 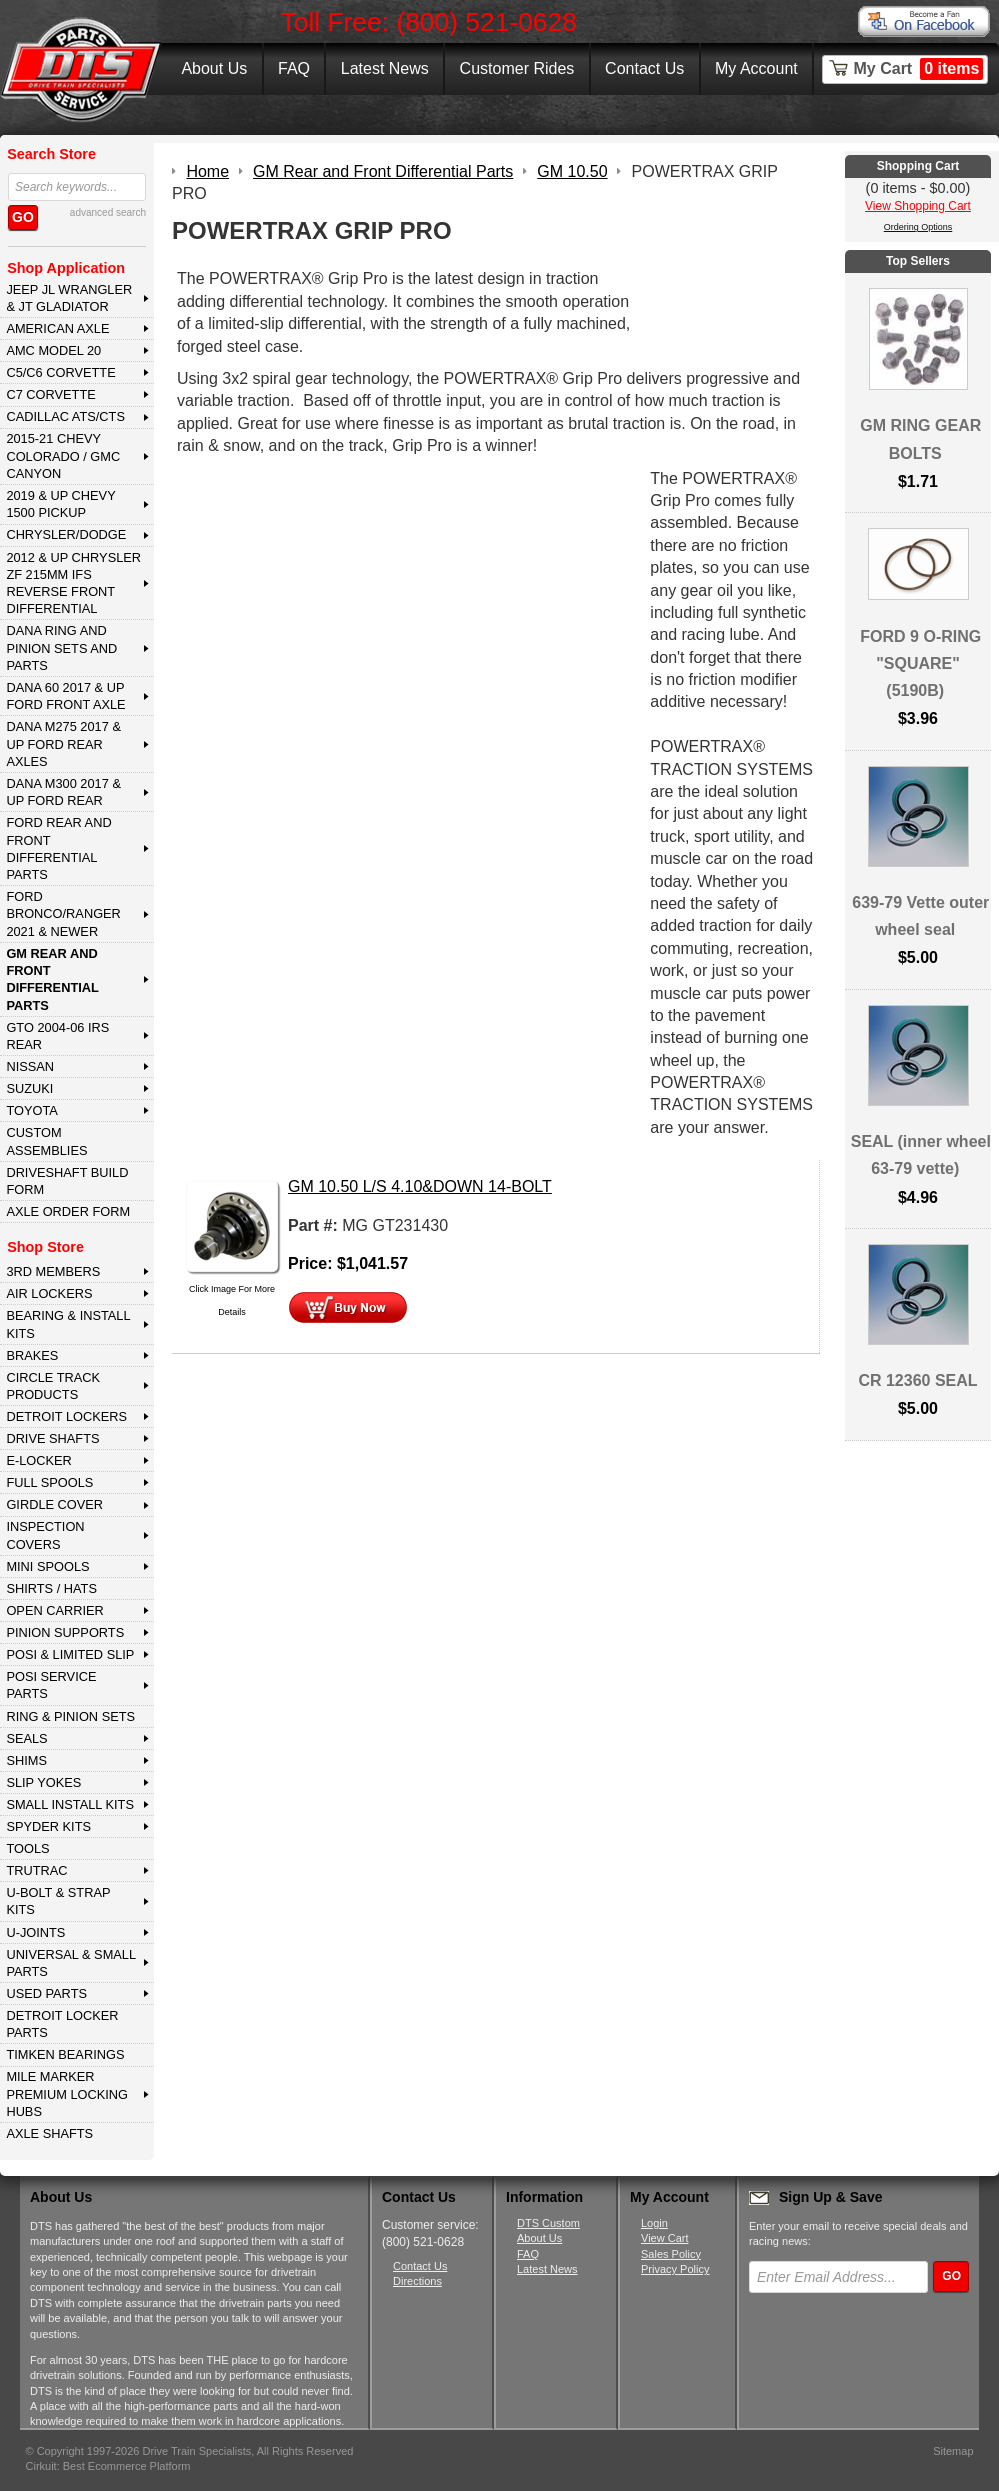 I want to click on AMERICAN AXLE, so click(x=57, y=328).